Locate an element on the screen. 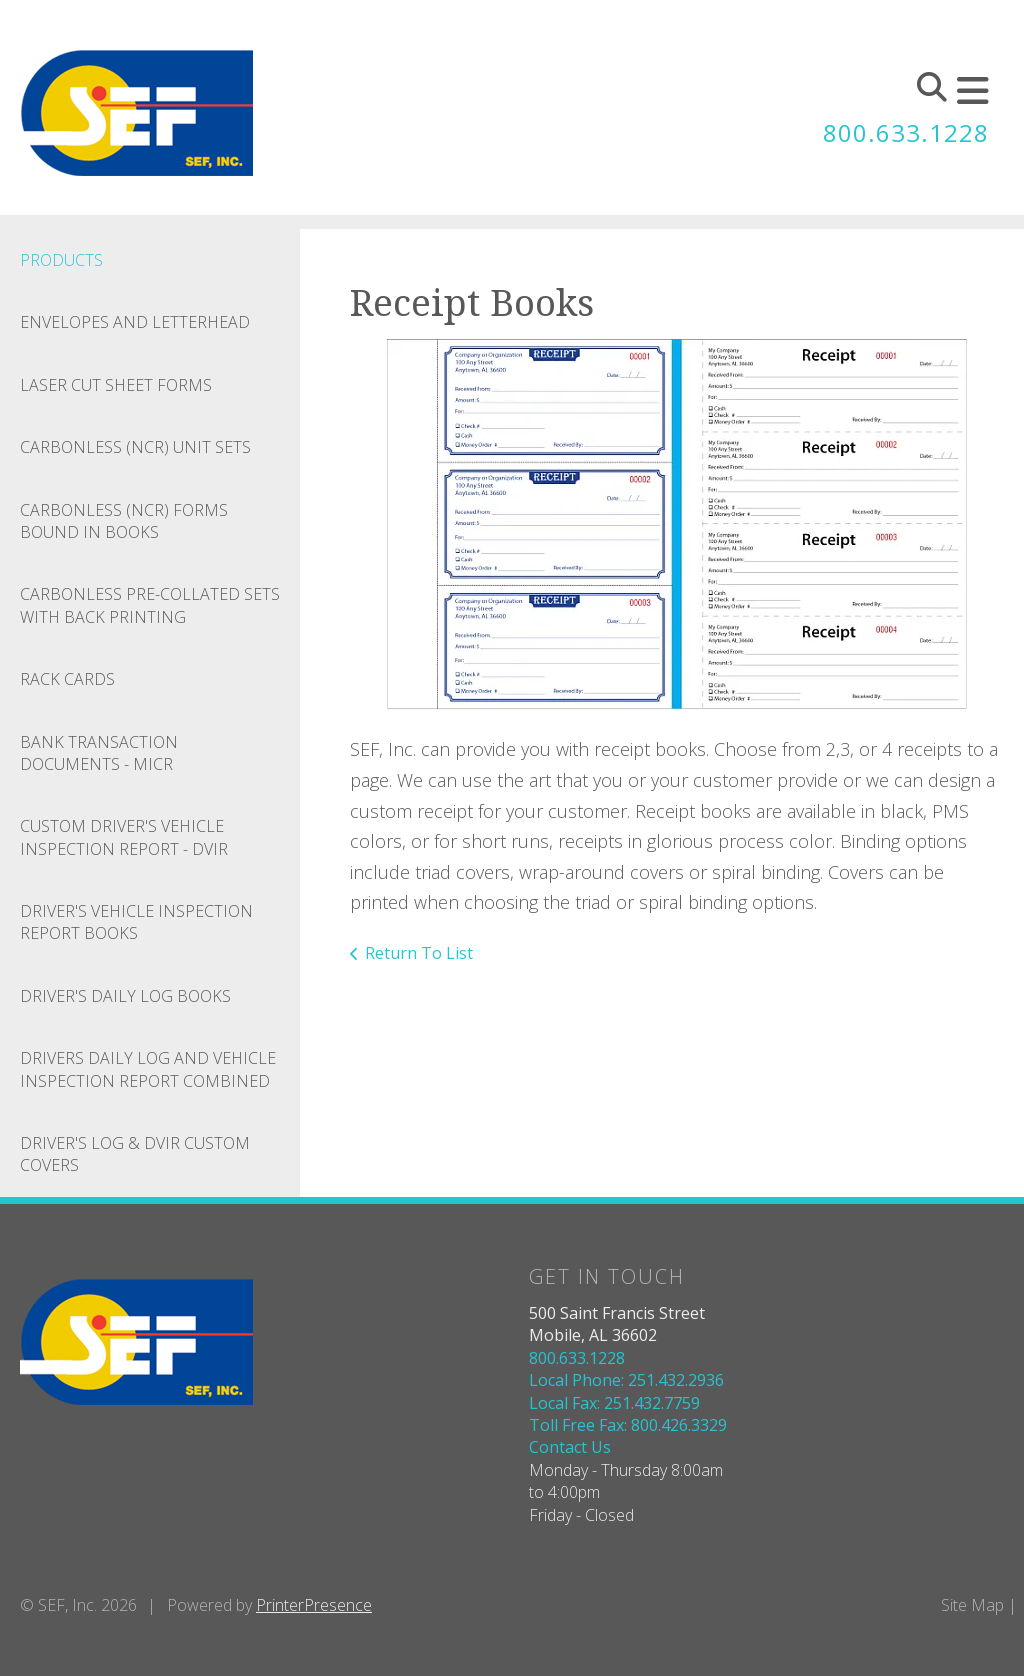 This screenshot has width=1024, height=1676. Envelopes And Letterhead is located at coordinates (135, 322).